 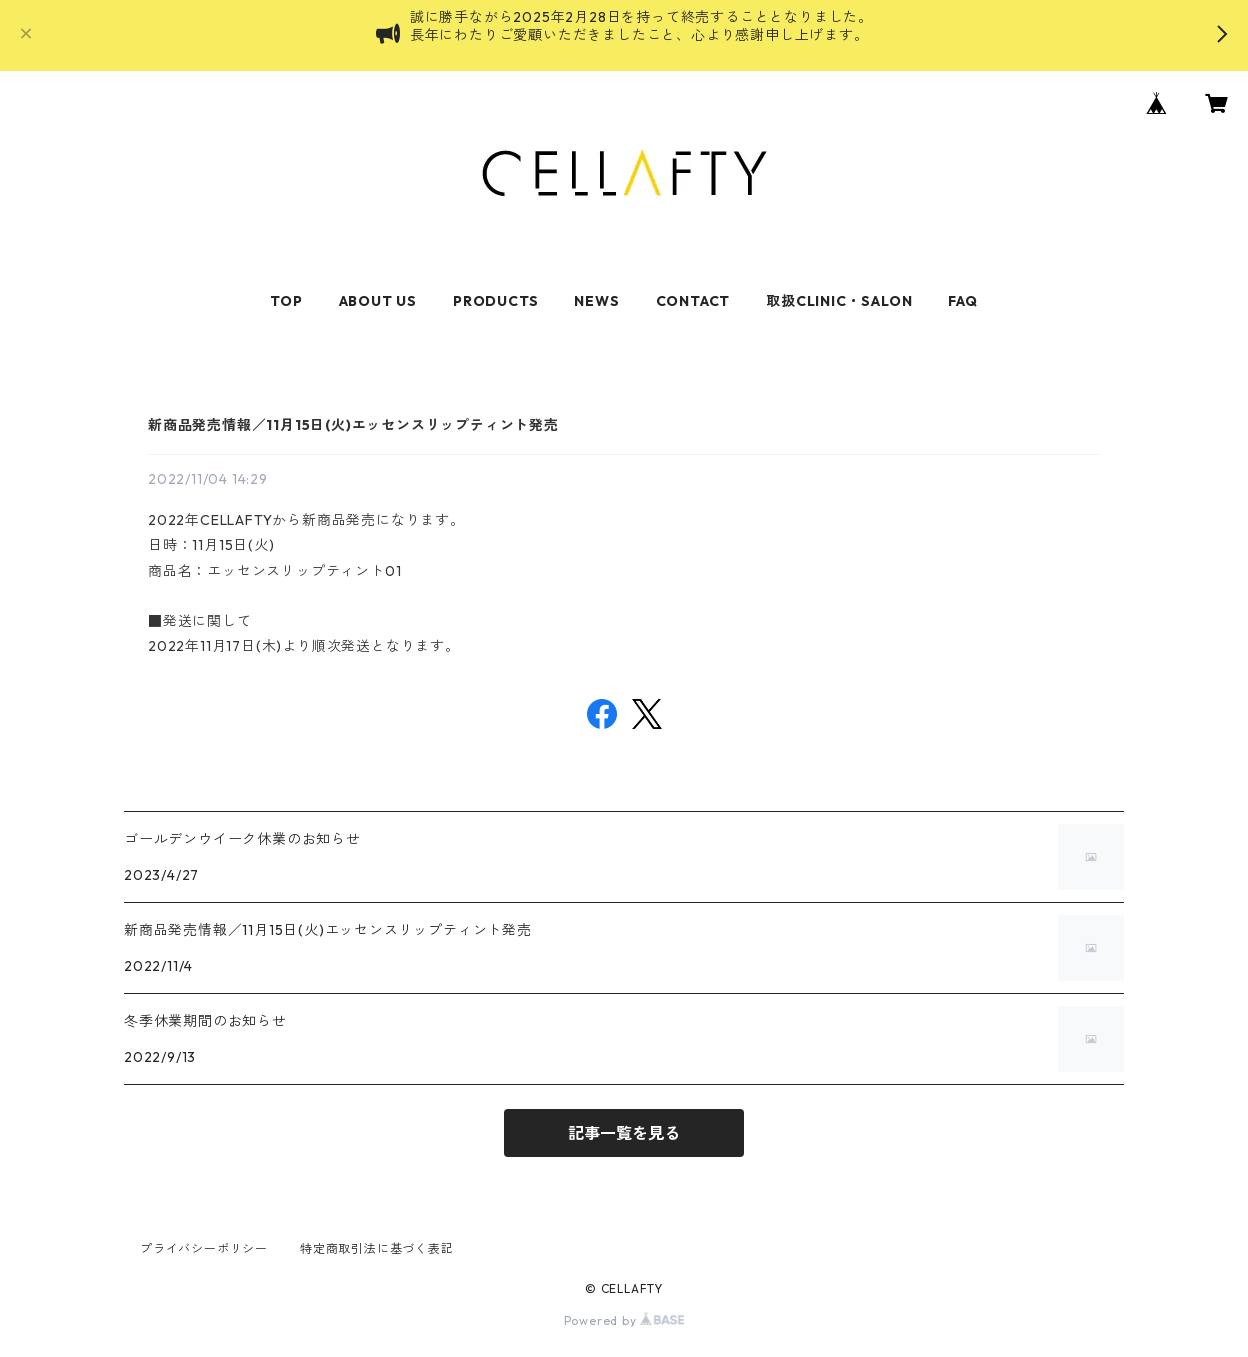 What do you see at coordinates (353, 425) in the screenshot?
I see `新商品発売情報／11月15日(火)エッセンスリップティント発売` at bounding box center [353, 425].